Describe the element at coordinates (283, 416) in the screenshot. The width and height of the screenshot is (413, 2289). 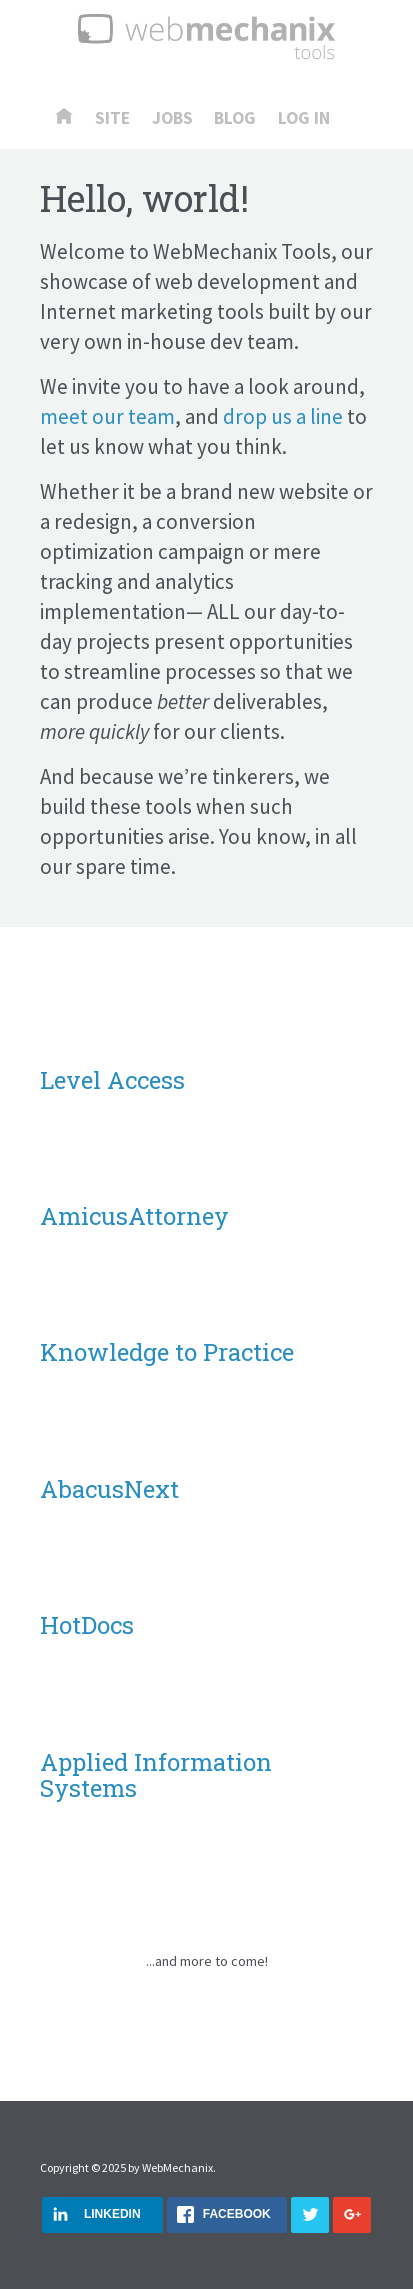
I see `drop us a line` at that location.